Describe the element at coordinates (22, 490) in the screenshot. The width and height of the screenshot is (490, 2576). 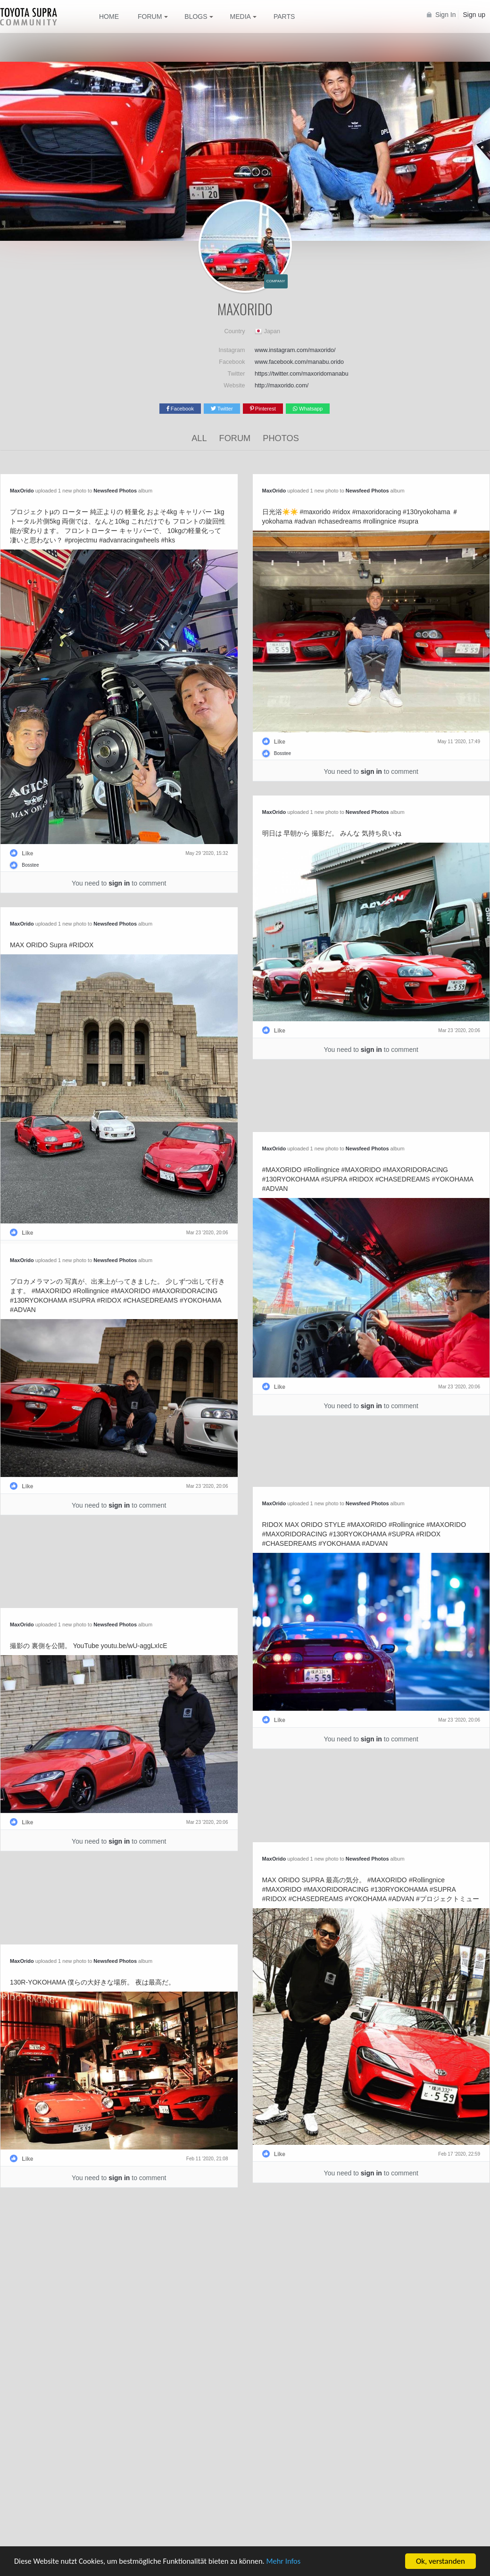
I see `MaxOrido` at that location.